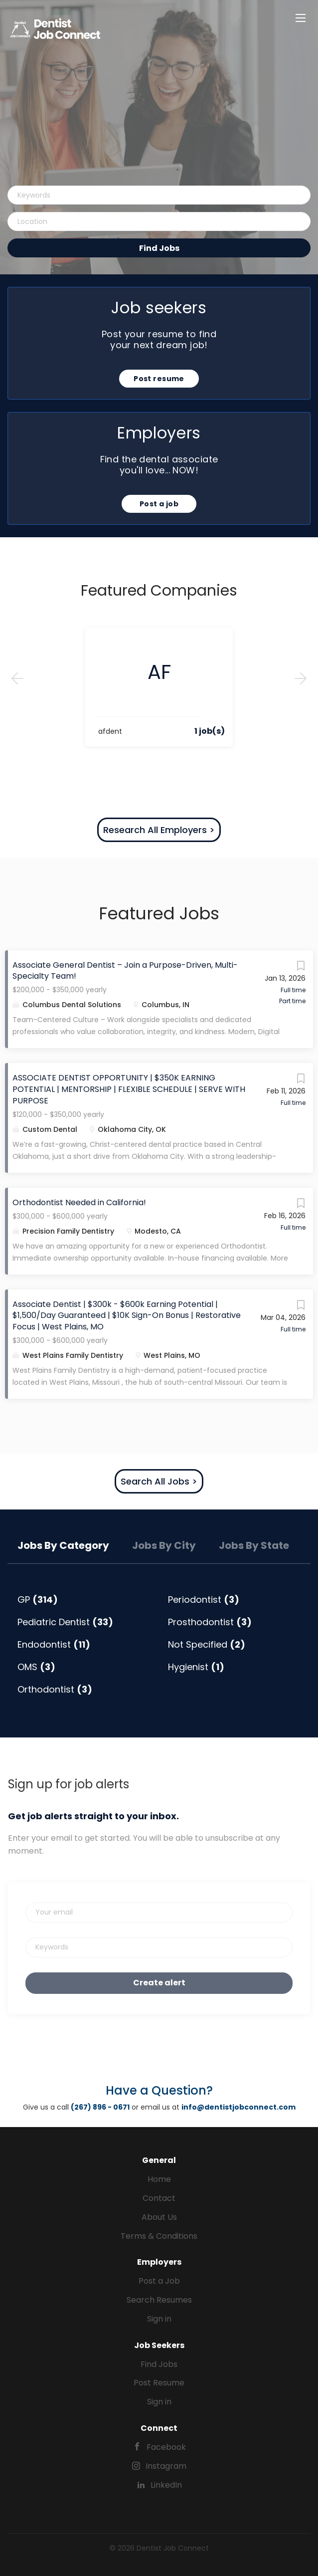  I want to click on LinkedIn, so click(166, 2485).